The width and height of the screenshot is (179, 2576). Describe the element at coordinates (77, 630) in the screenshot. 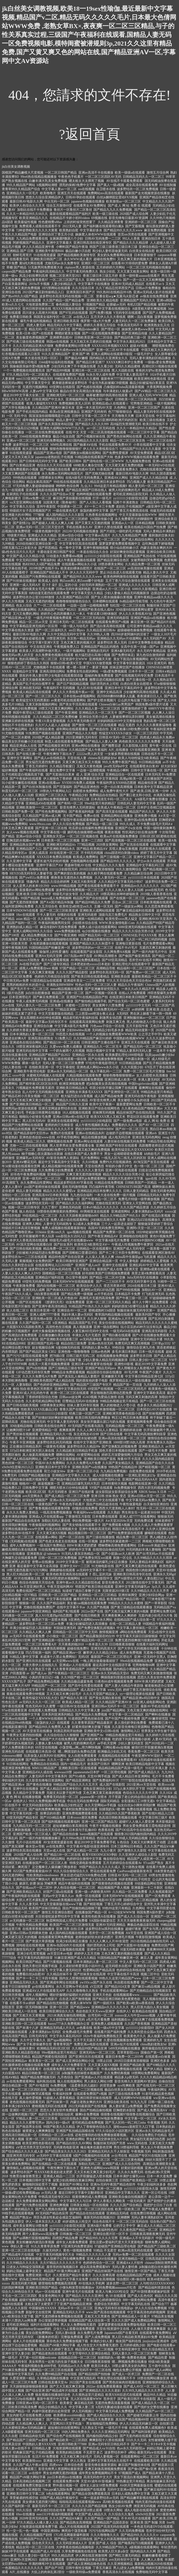

I see `ass日 韩pics` at that location.